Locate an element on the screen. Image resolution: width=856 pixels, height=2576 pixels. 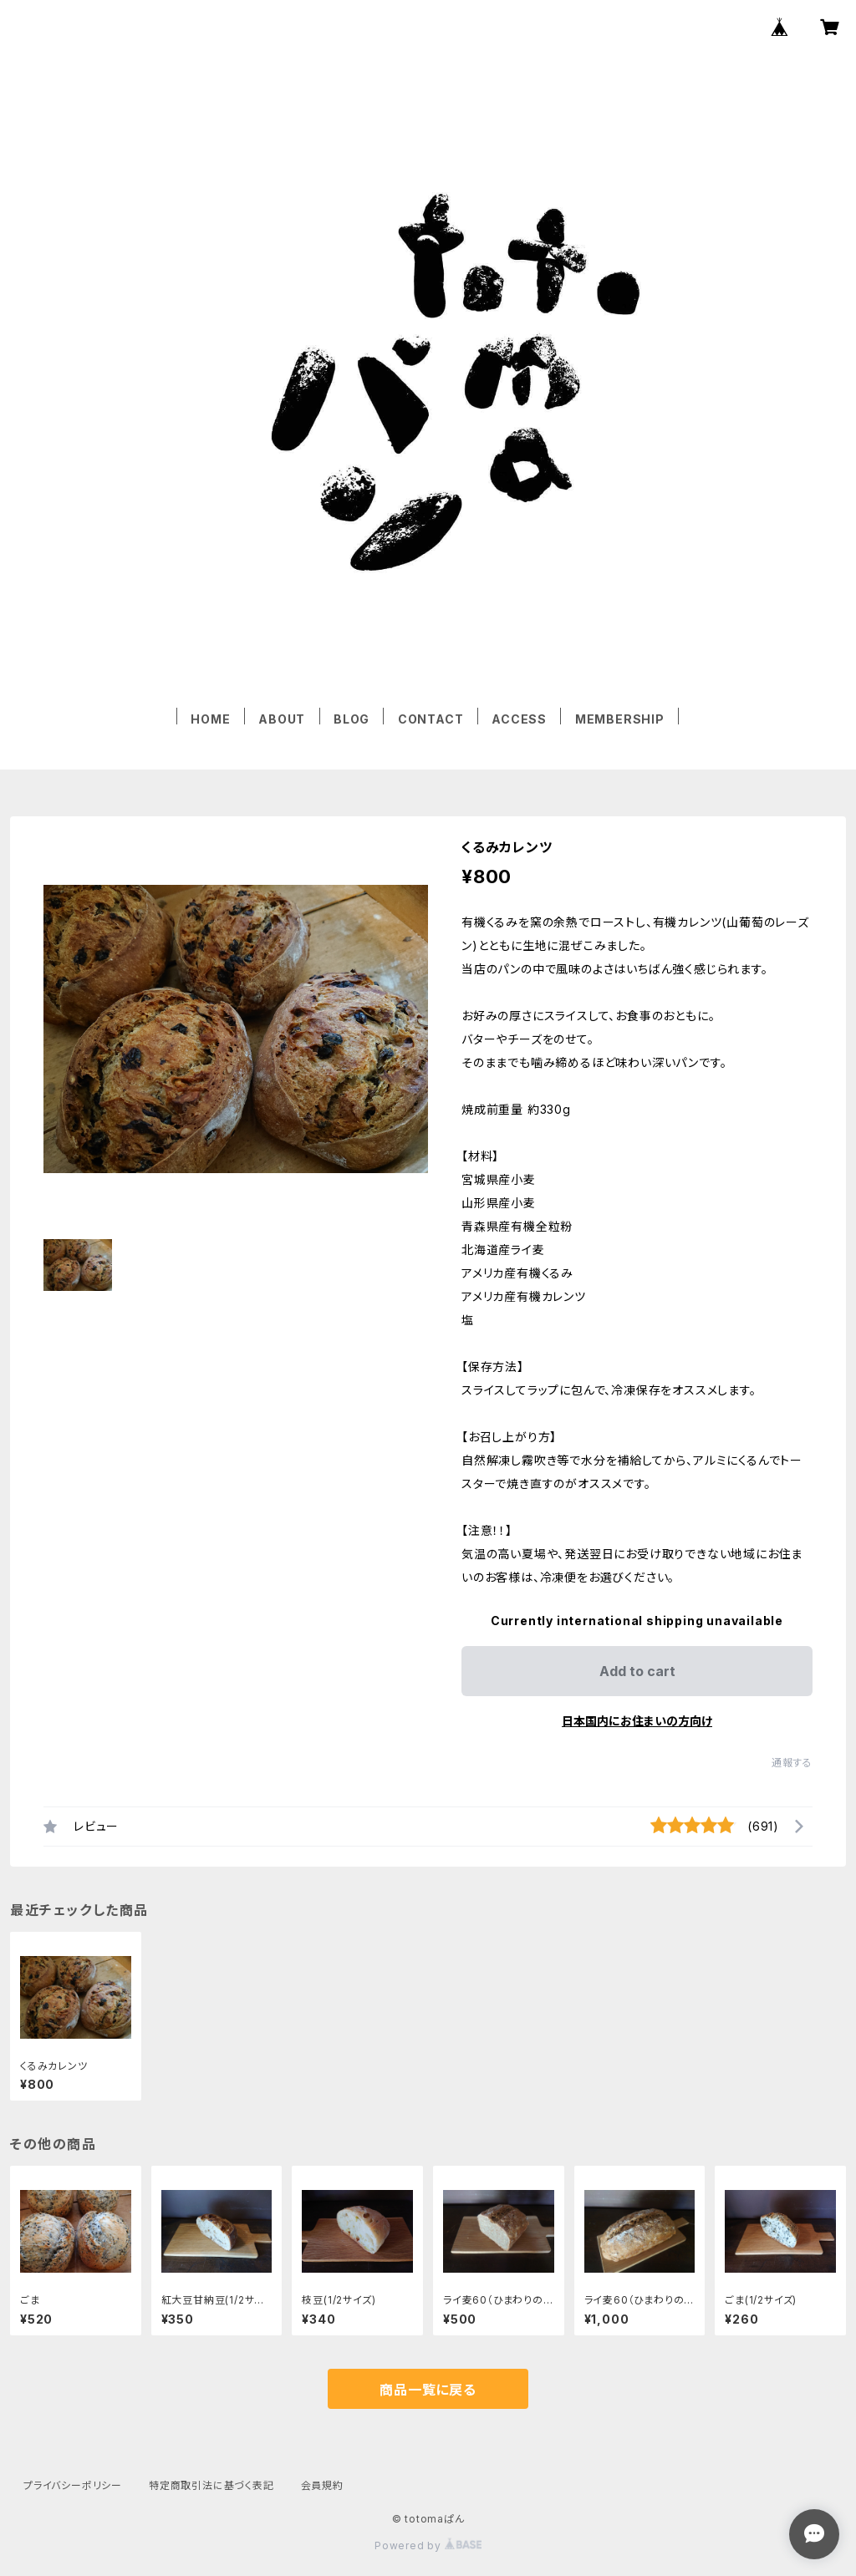
商品一覧に戻る is located at coordinates (428, 2389).